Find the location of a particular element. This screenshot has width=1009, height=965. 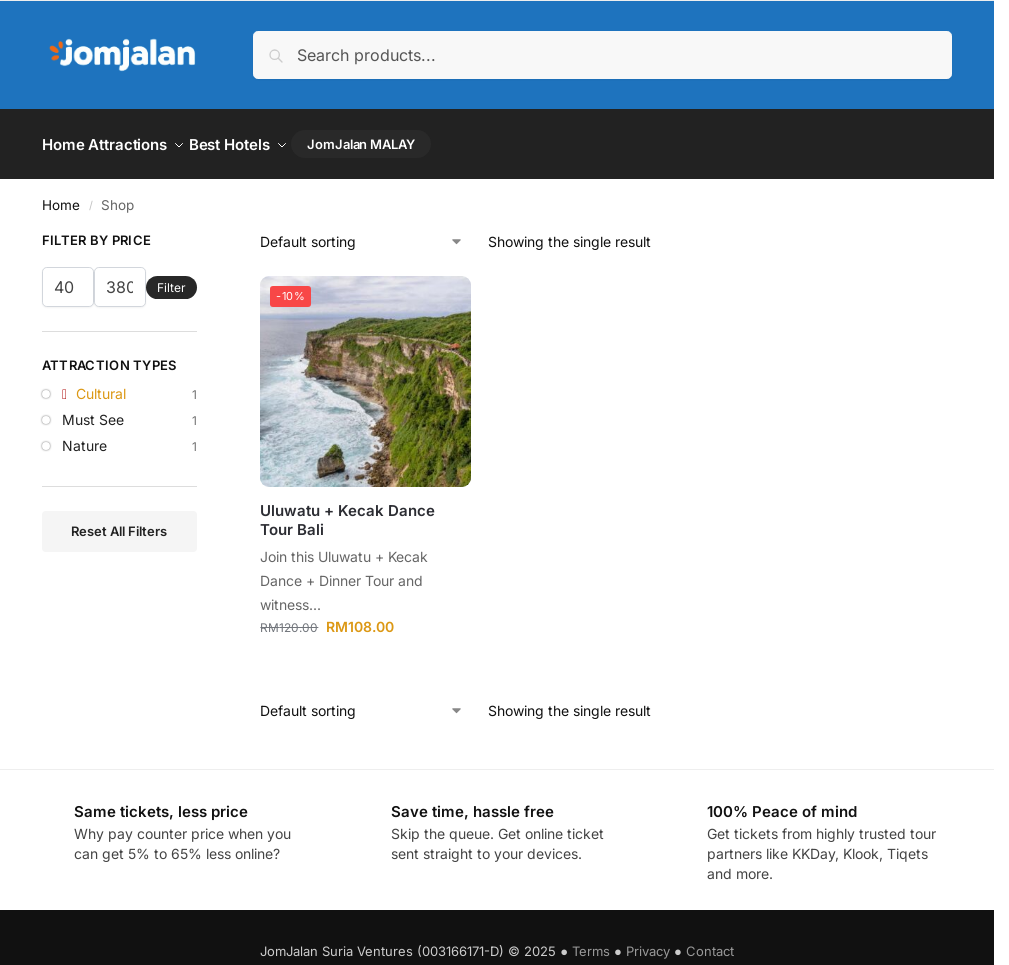

Reset All Filters is located at coordinates (119, 522).